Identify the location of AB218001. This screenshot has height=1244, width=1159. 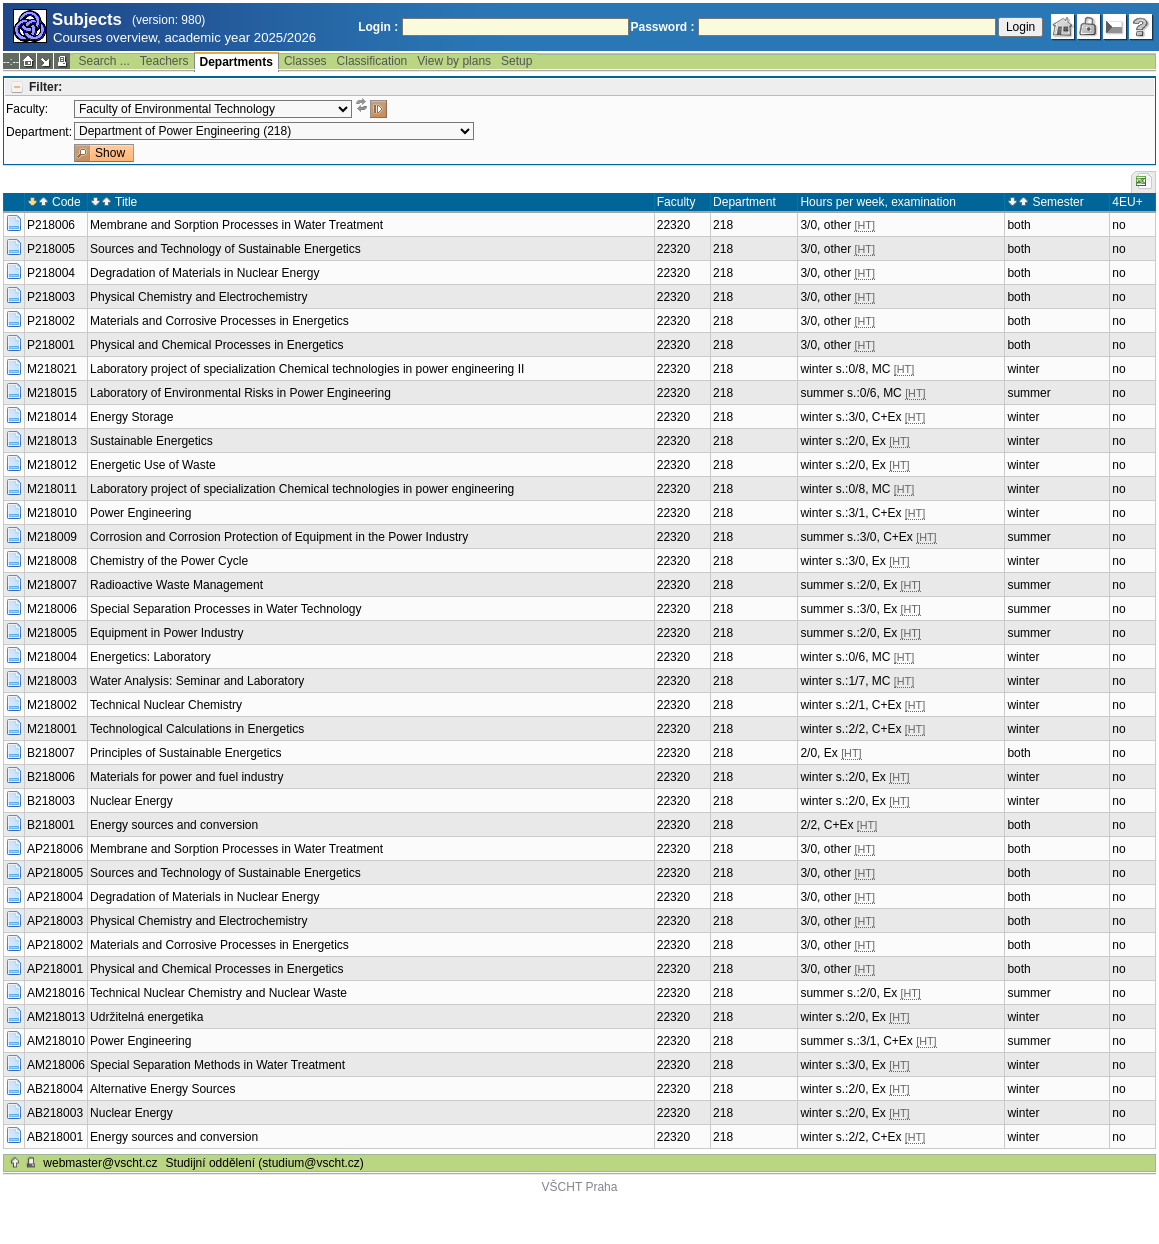
(55, 1137).